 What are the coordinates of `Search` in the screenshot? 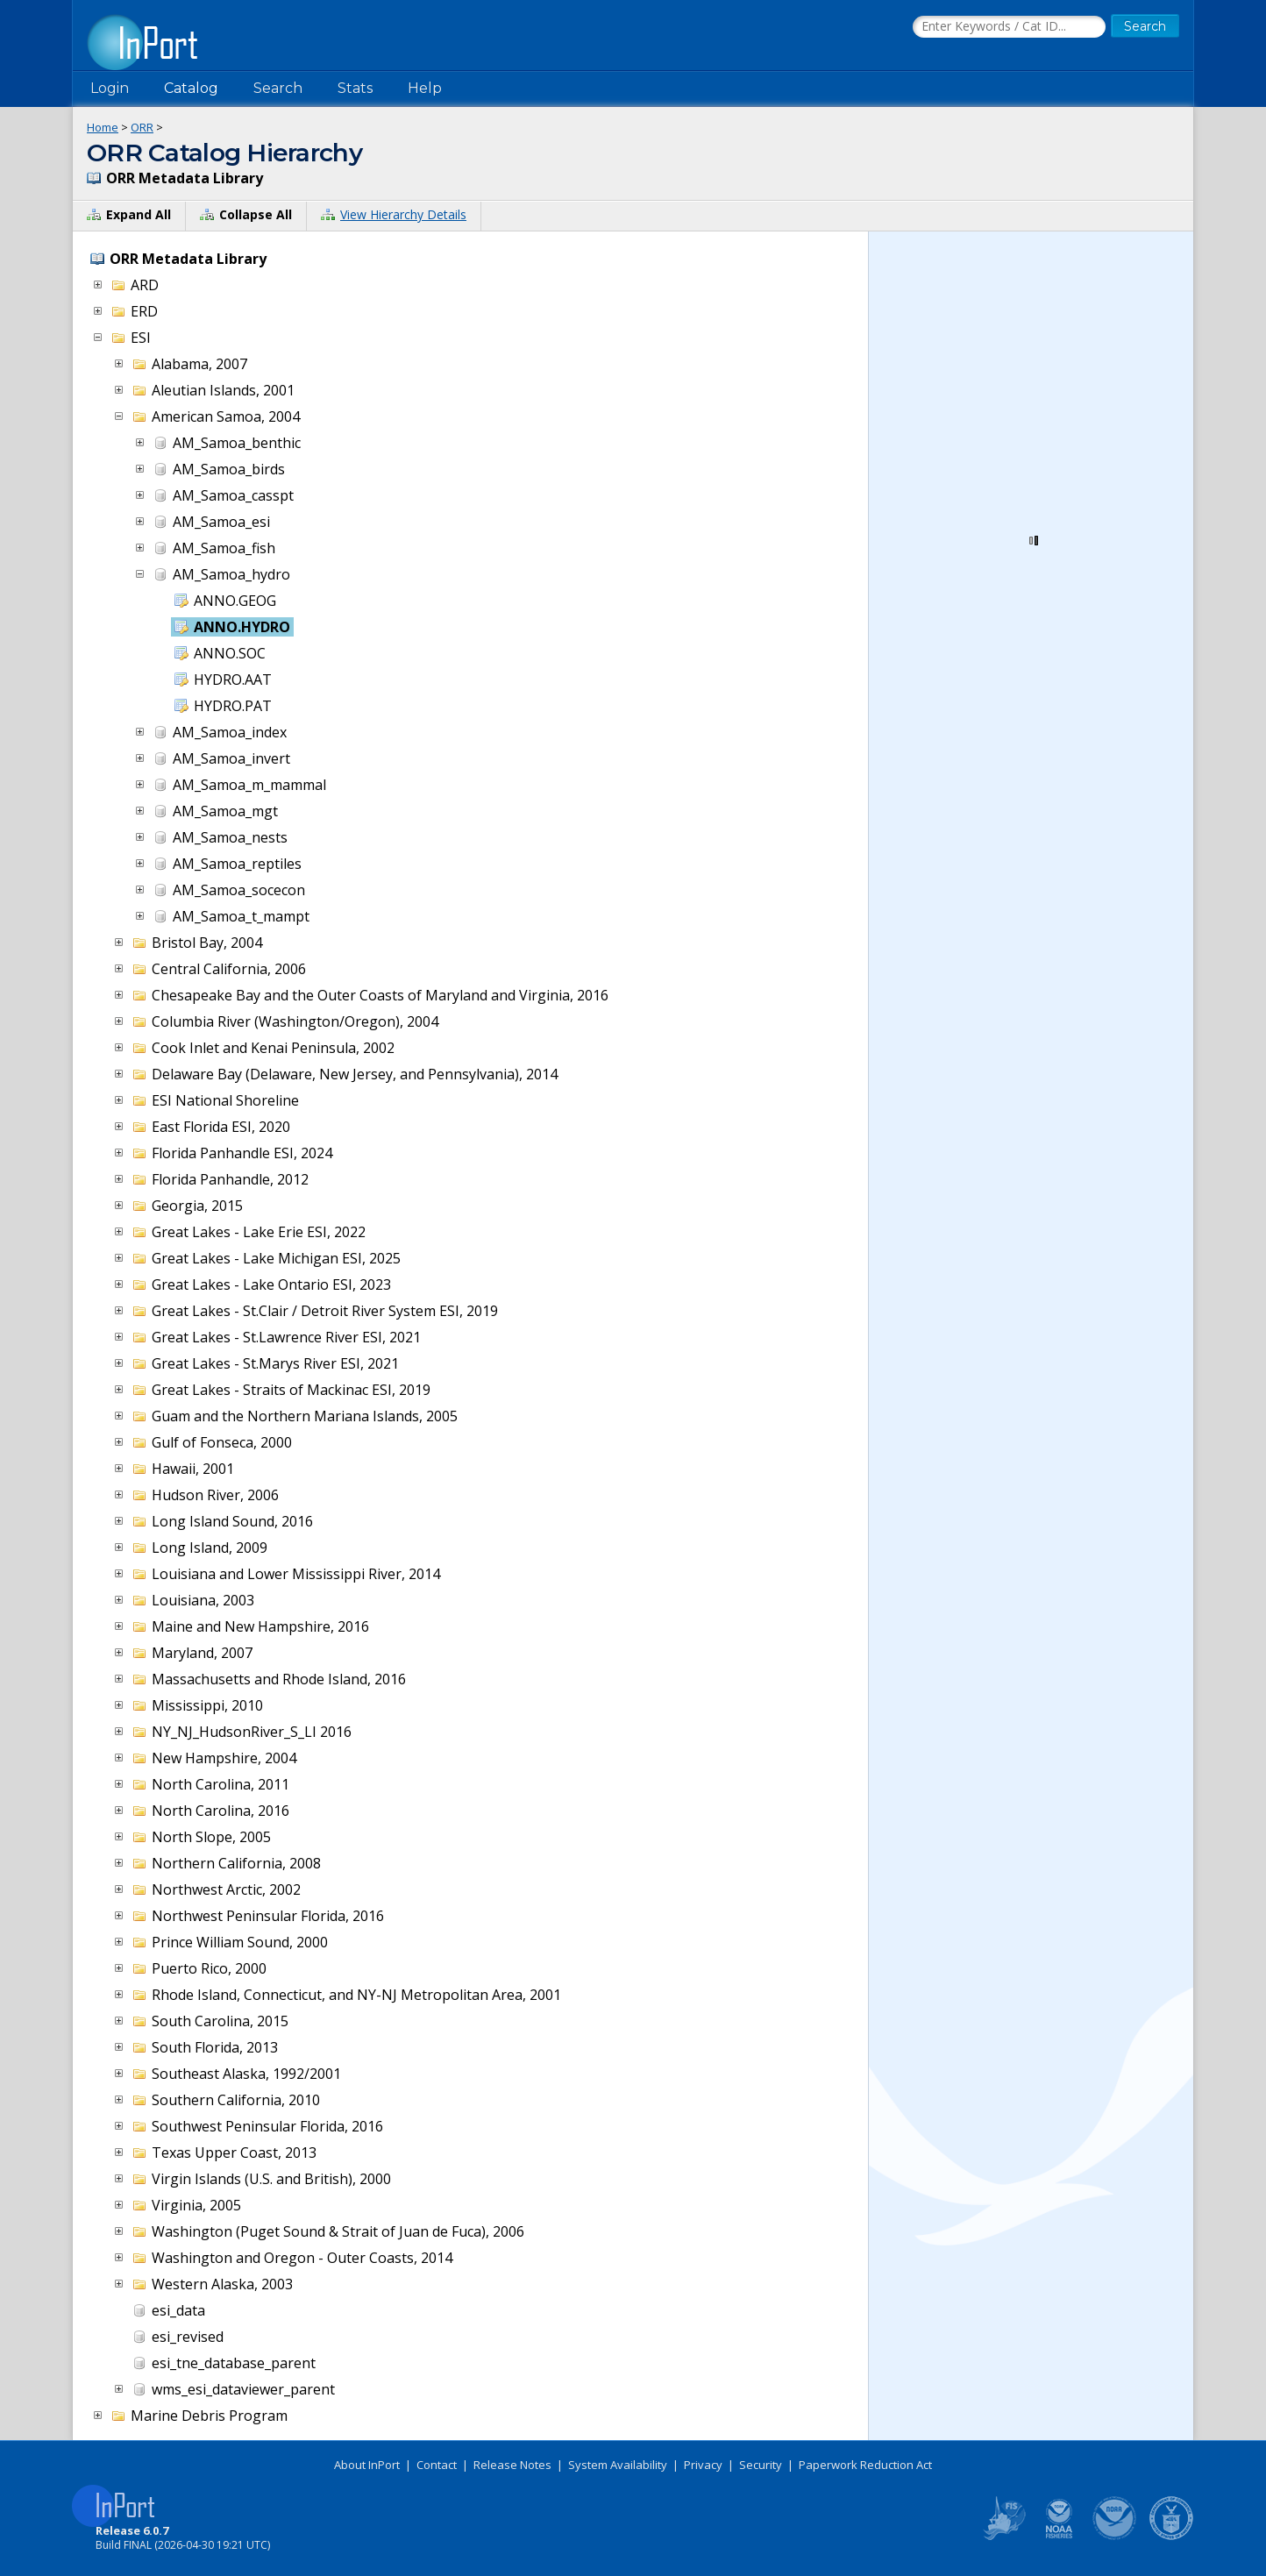 It's located at (277, 88).